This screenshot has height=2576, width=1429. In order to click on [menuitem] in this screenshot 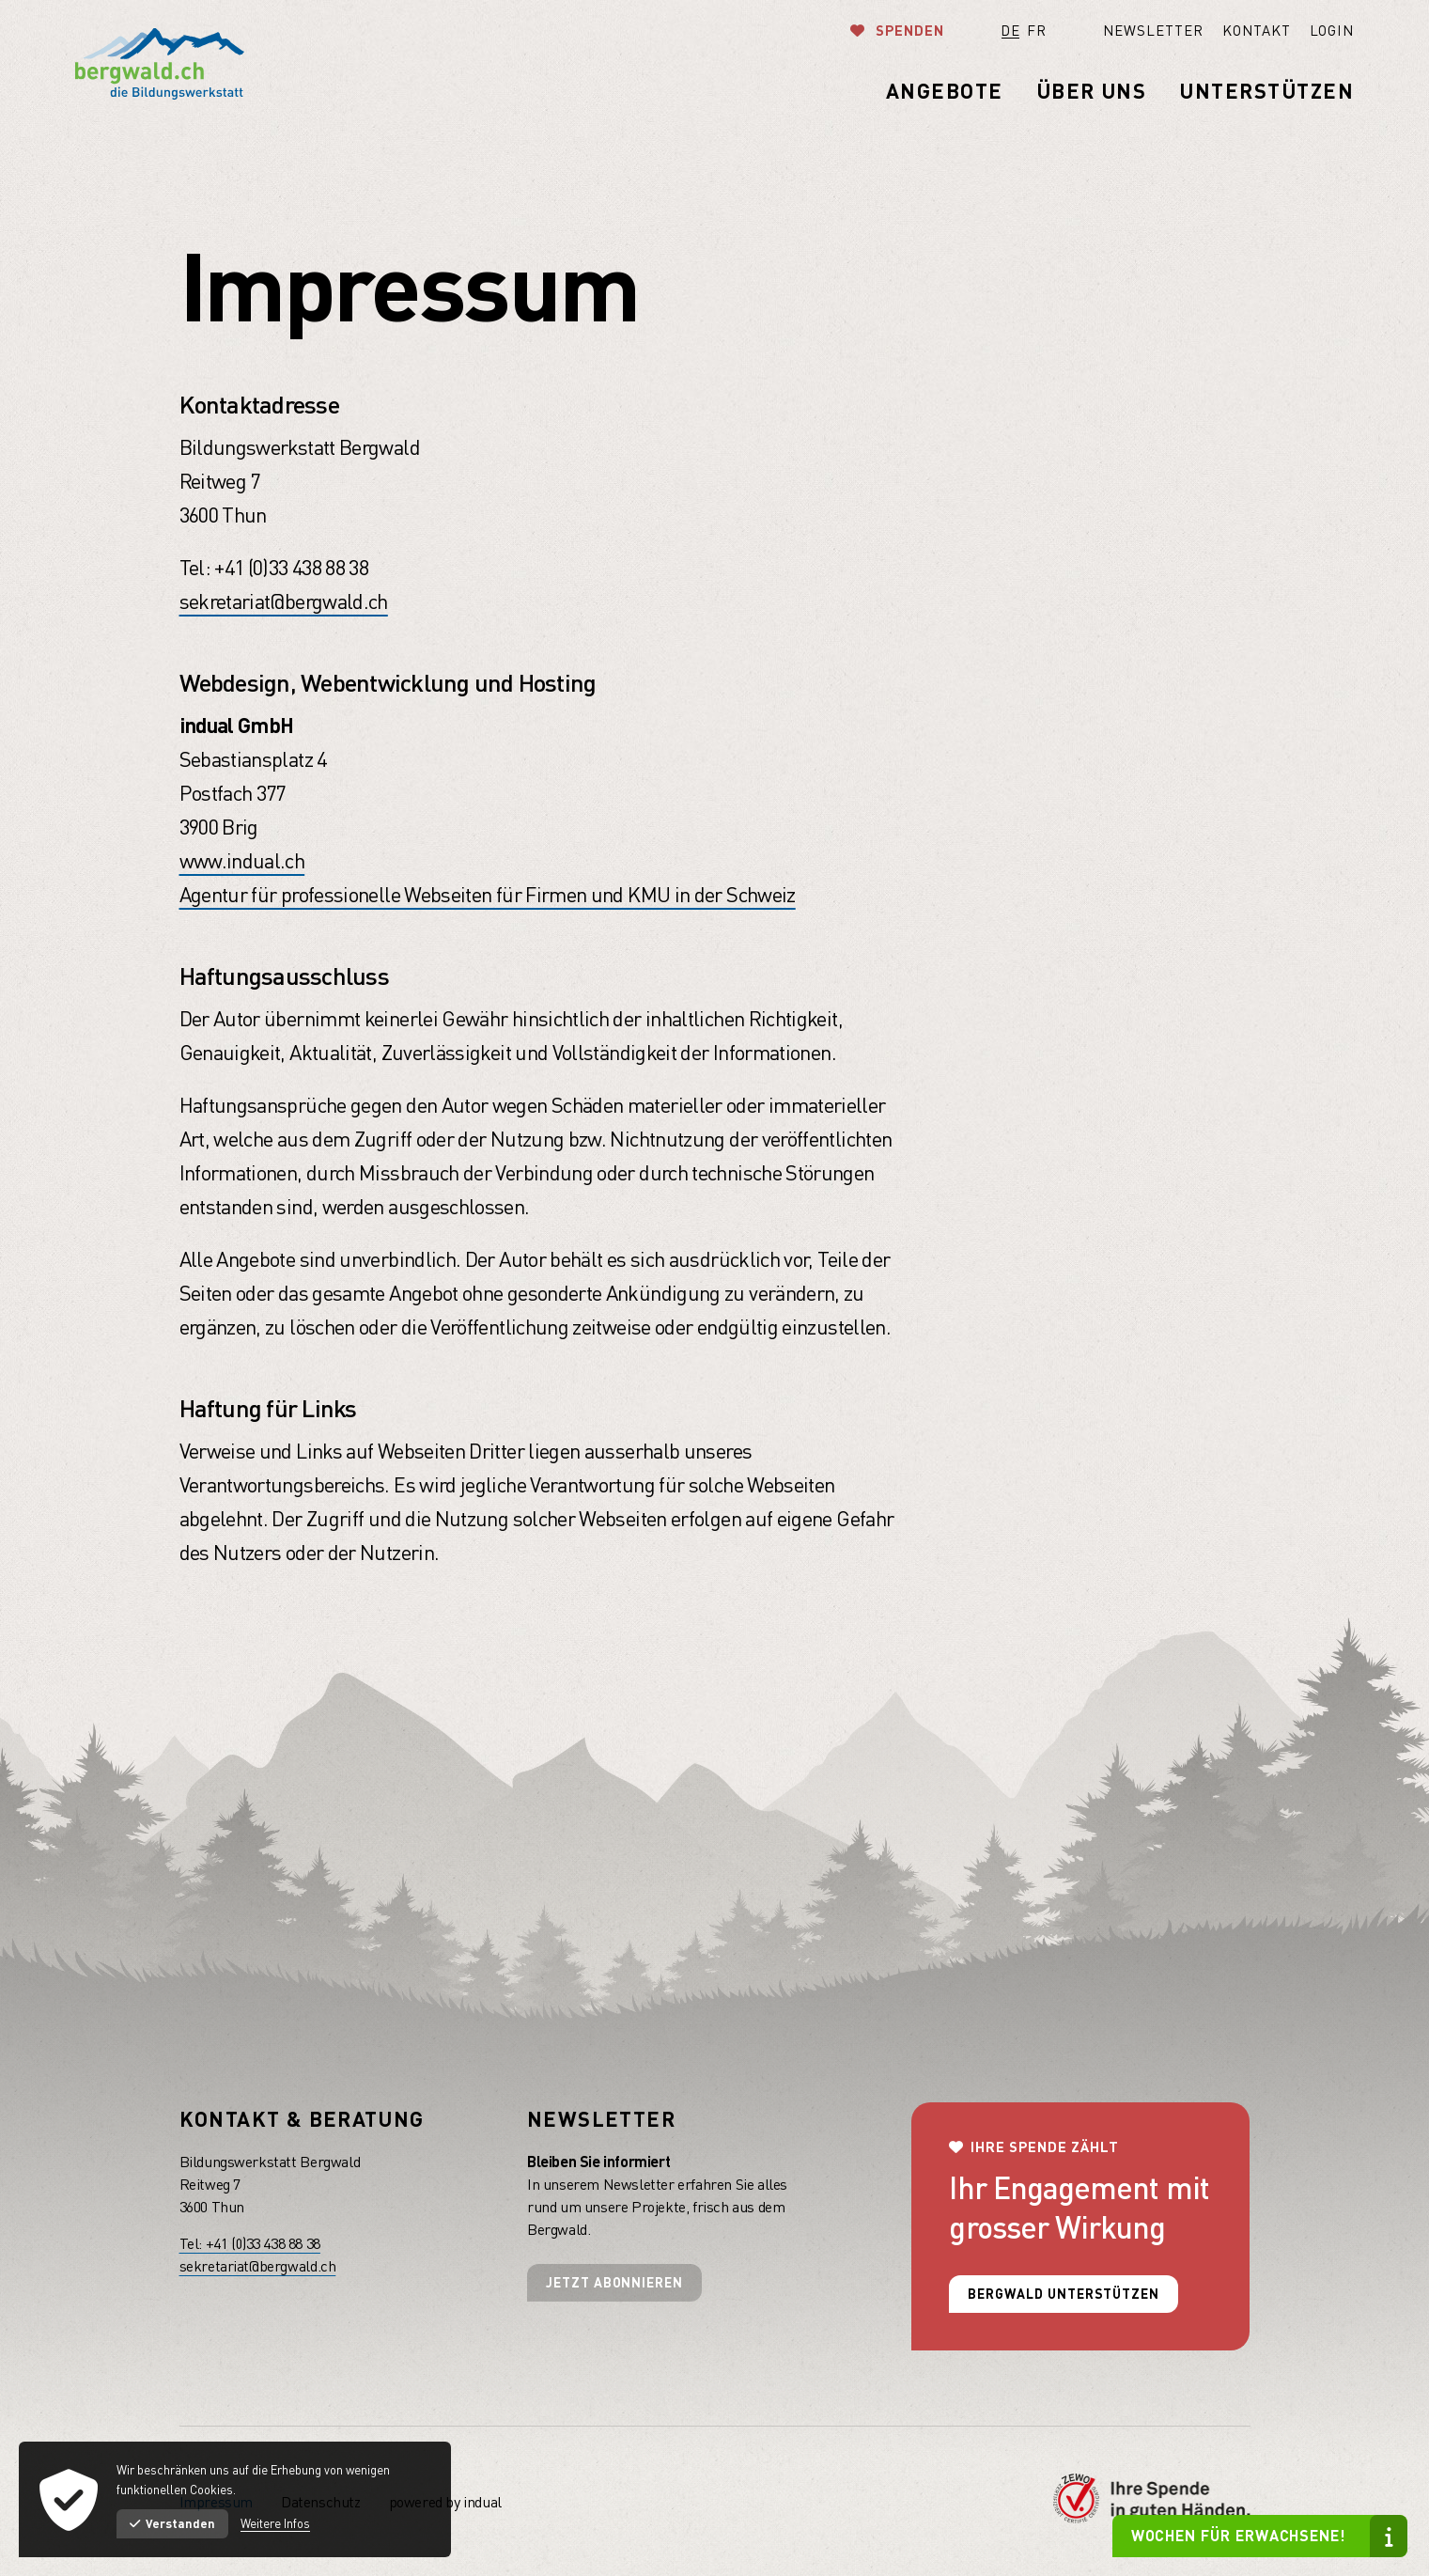, I will do `click(1125, 30)`.